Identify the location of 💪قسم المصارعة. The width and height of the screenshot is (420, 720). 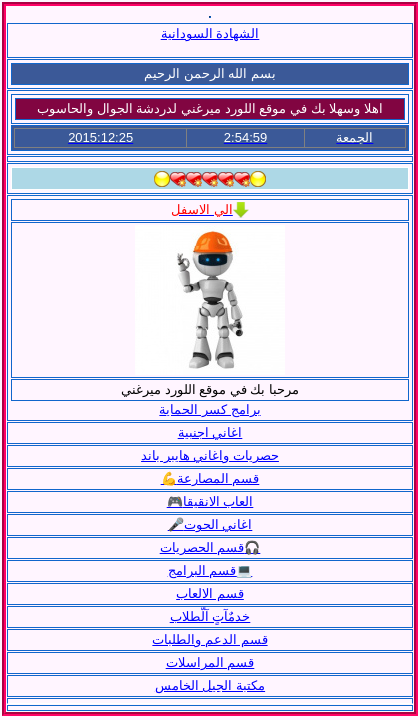
(210, 478).